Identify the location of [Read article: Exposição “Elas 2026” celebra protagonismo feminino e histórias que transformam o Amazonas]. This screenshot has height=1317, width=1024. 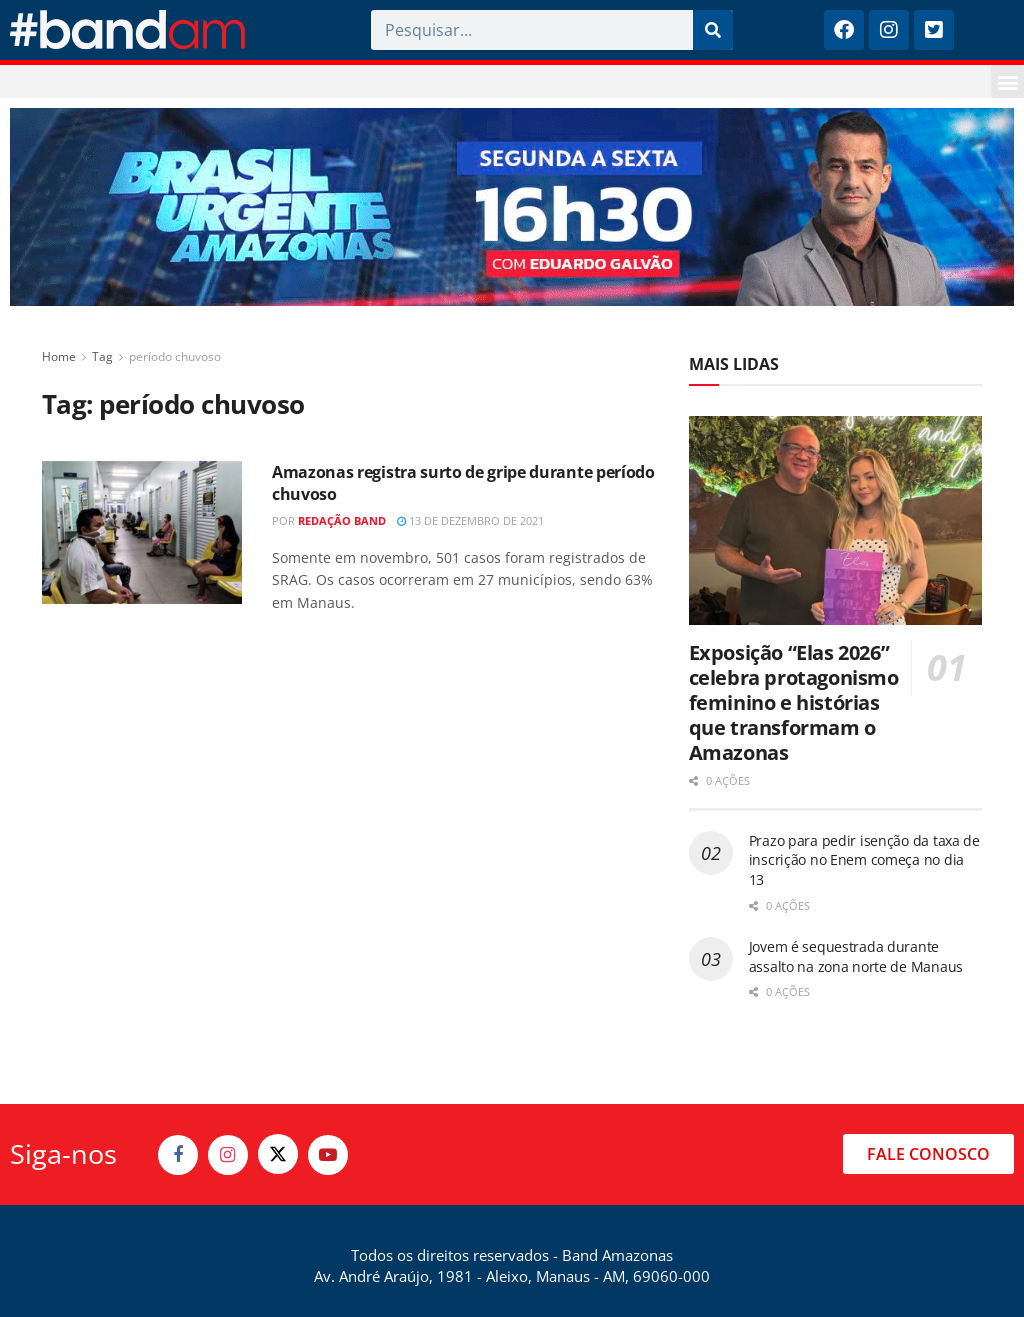
(835, 521).